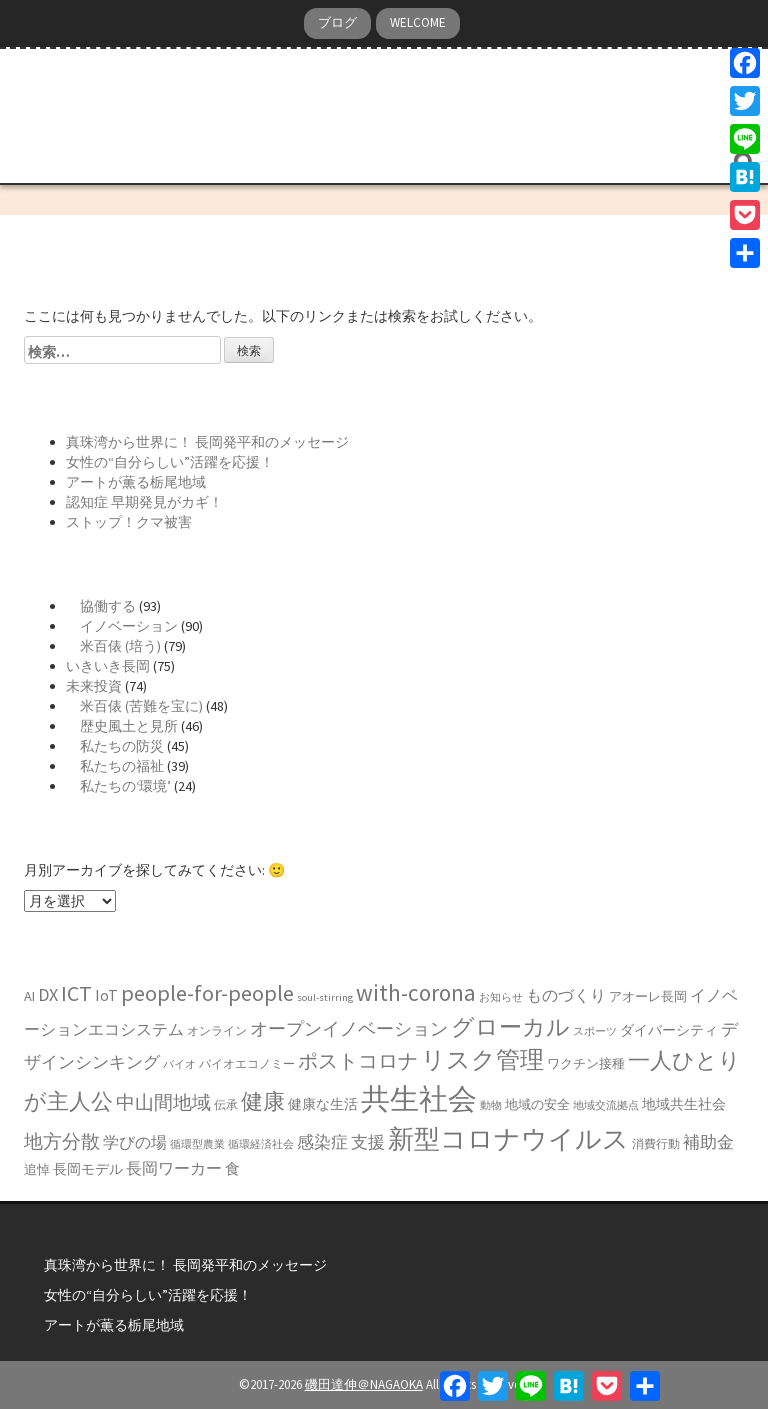 The height and width of the screenshot is (1409, 768). I want to click on バイオエコノミー [バイオエコノミー (6個の項目)], so click(247, 1063).